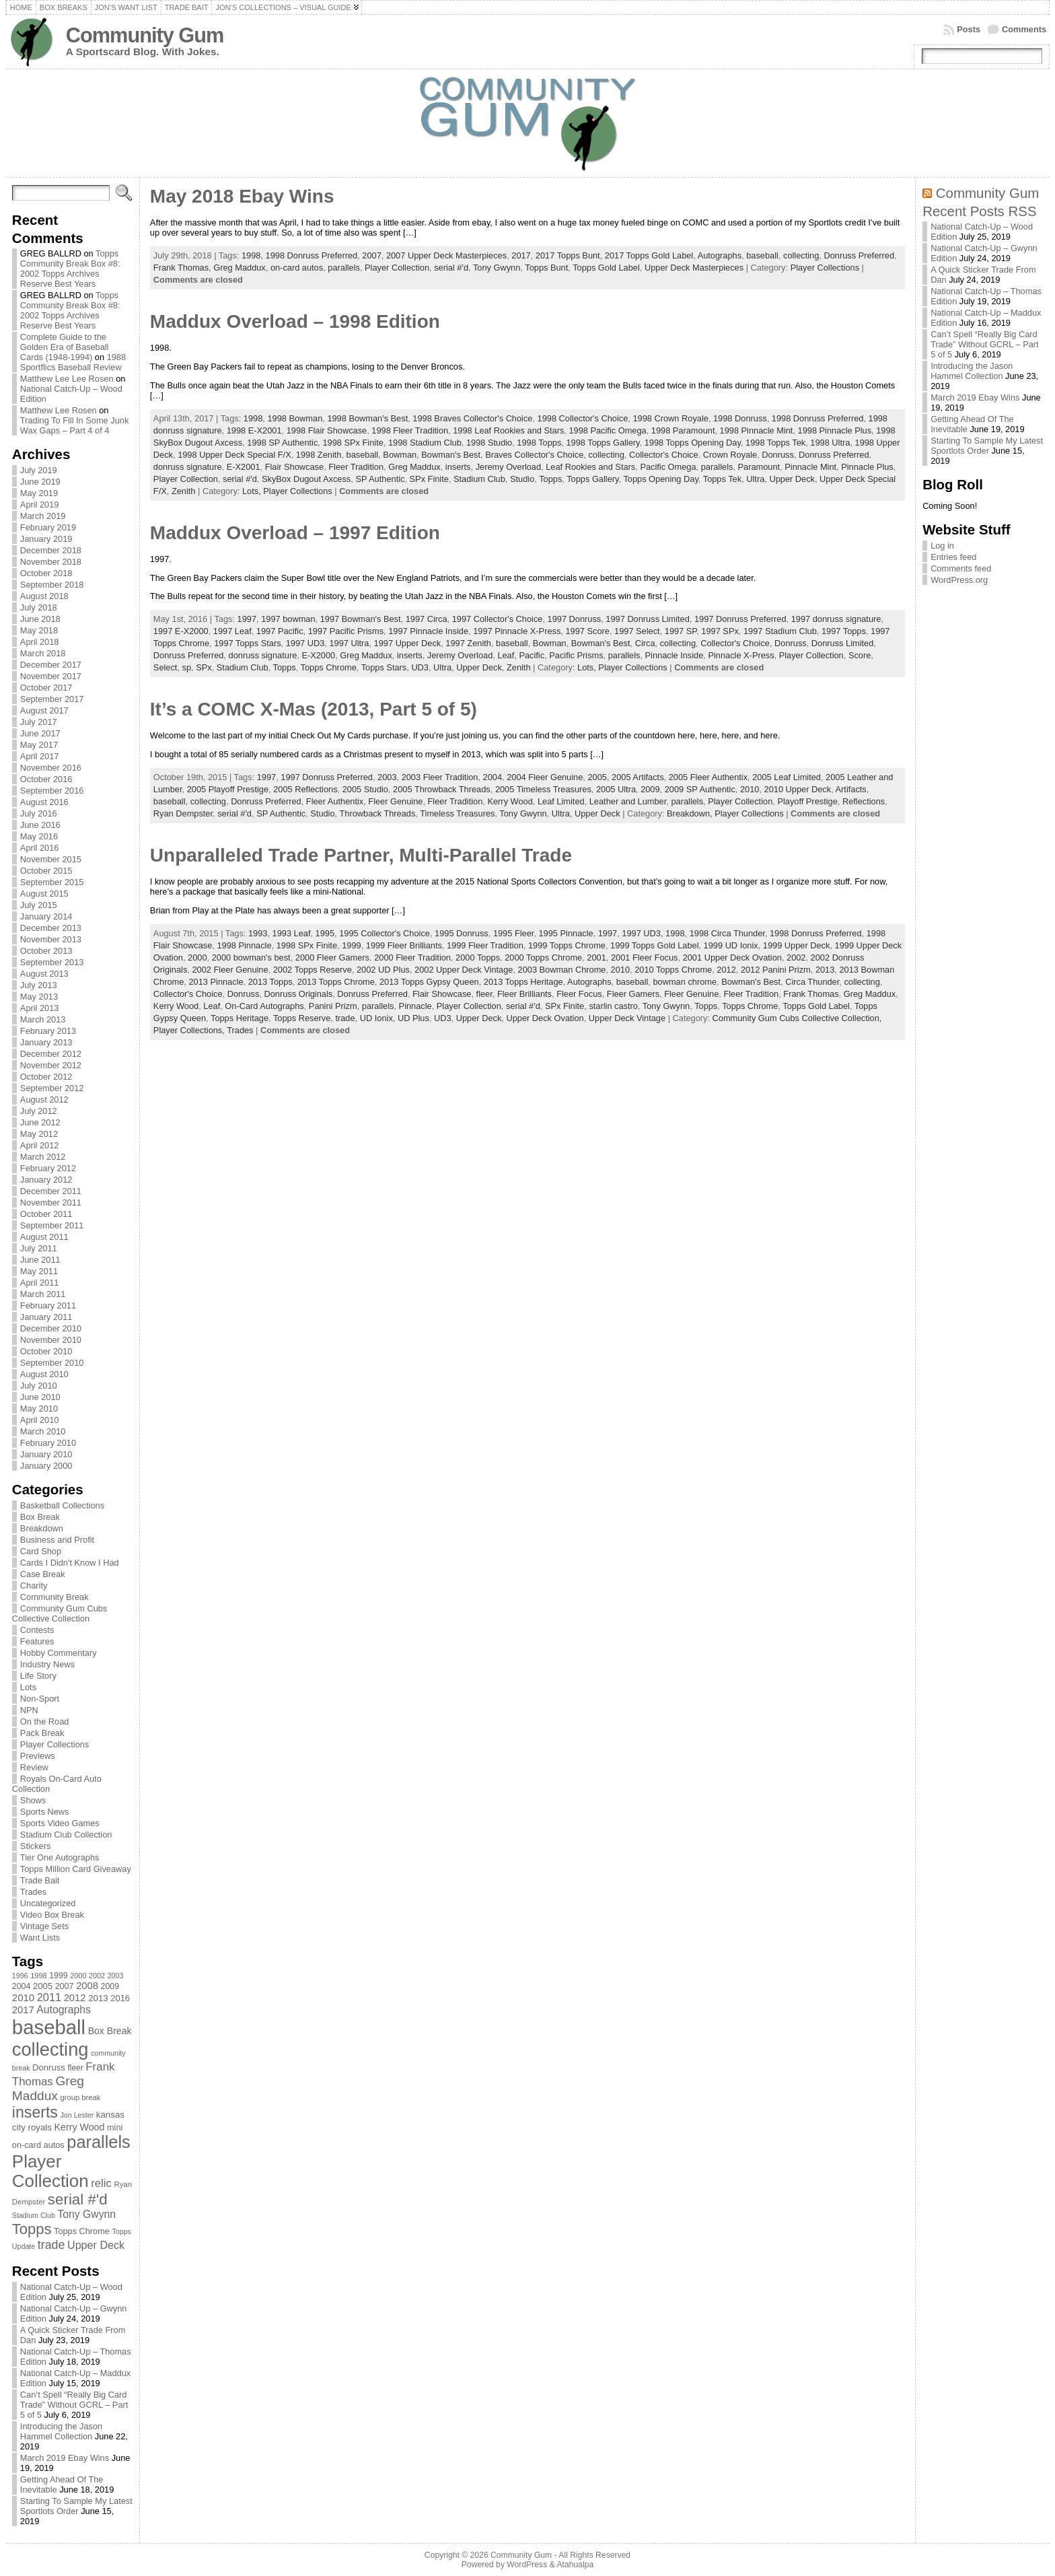 The image size is (1055, 2576). I want to click on May 2019, so click(39, 493).